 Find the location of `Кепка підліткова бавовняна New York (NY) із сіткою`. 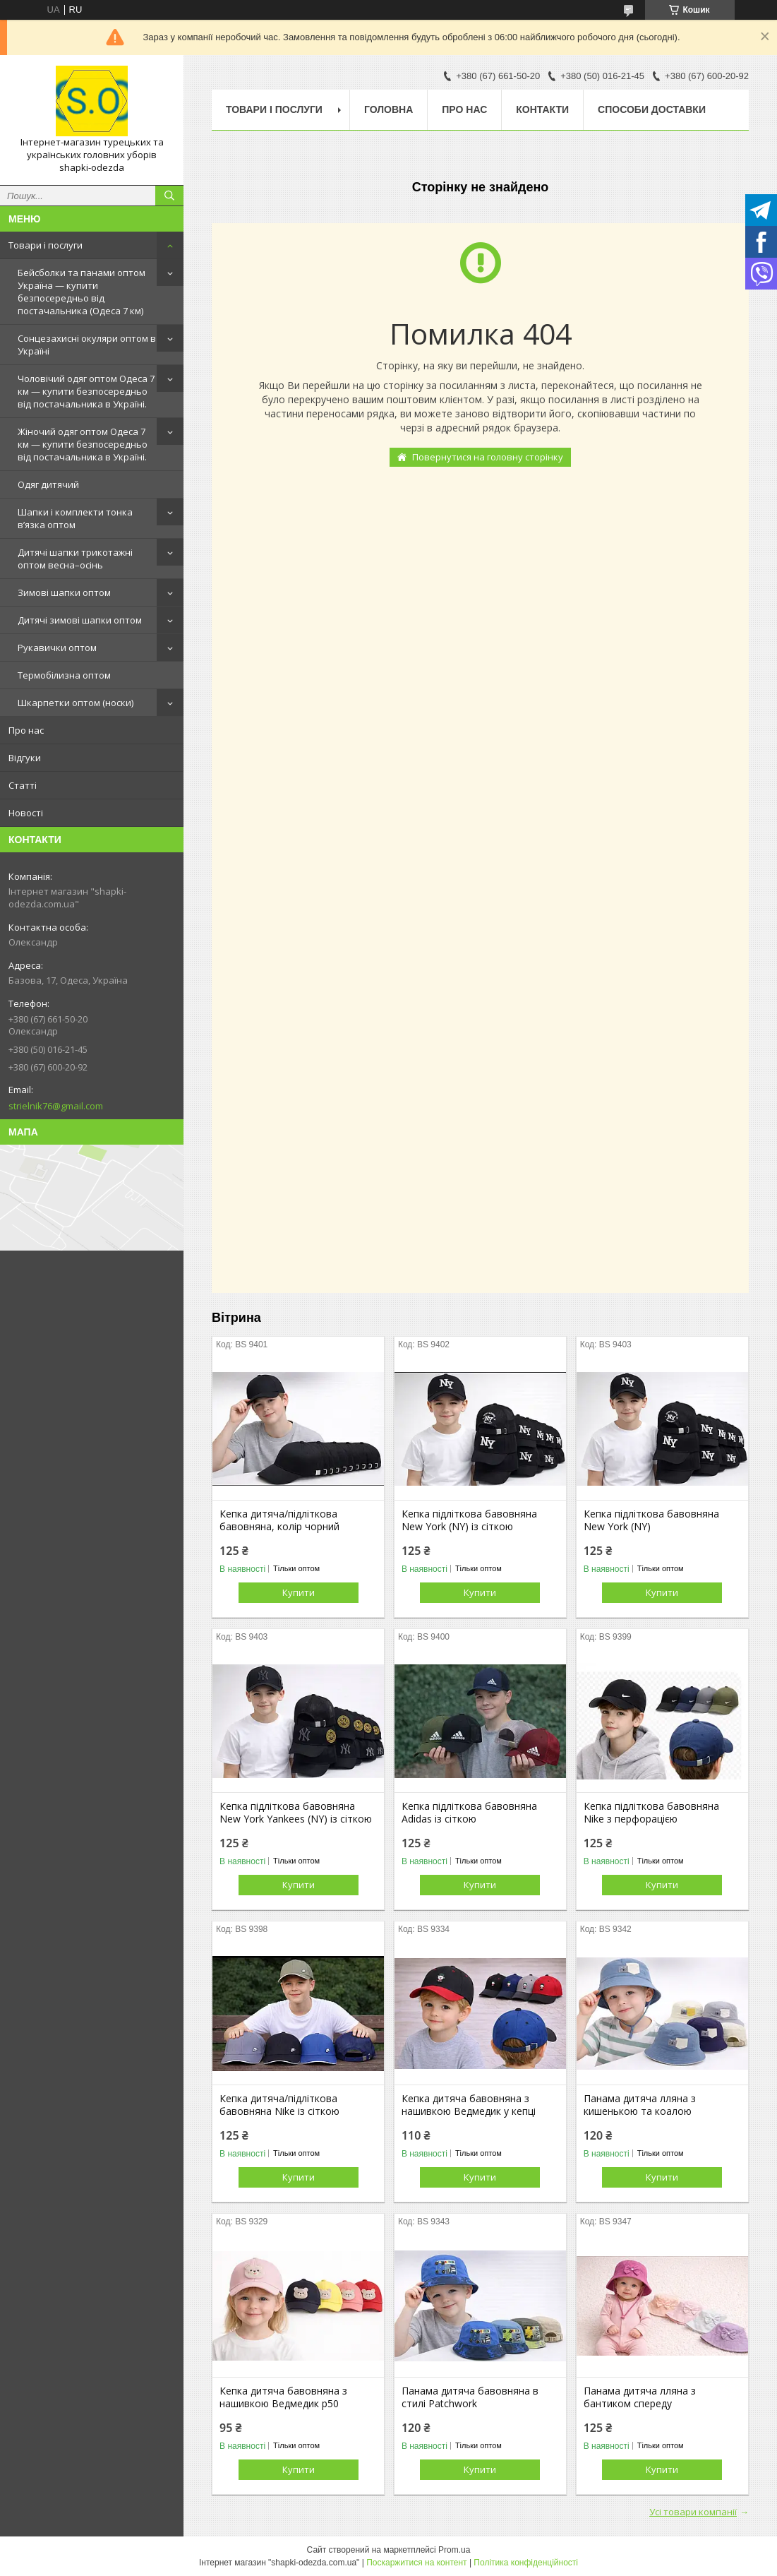

Кепка підліткова бавовняна New York (NY) із сіткою is located at coordinates (469, 1520).